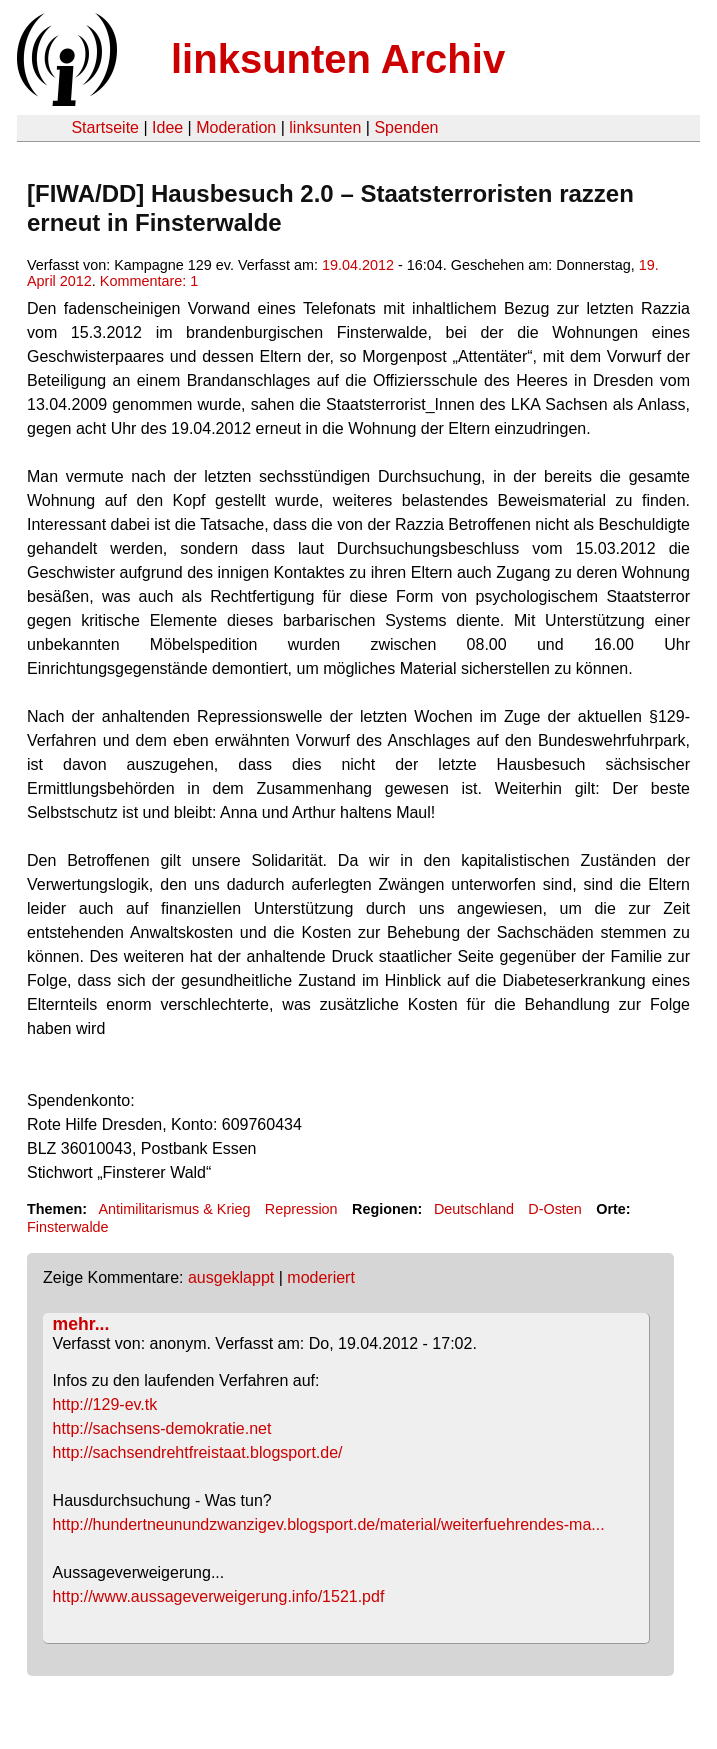 The height and width of the screenshot is (1749, 717). I want to click on Moderation, so click(236, 127).